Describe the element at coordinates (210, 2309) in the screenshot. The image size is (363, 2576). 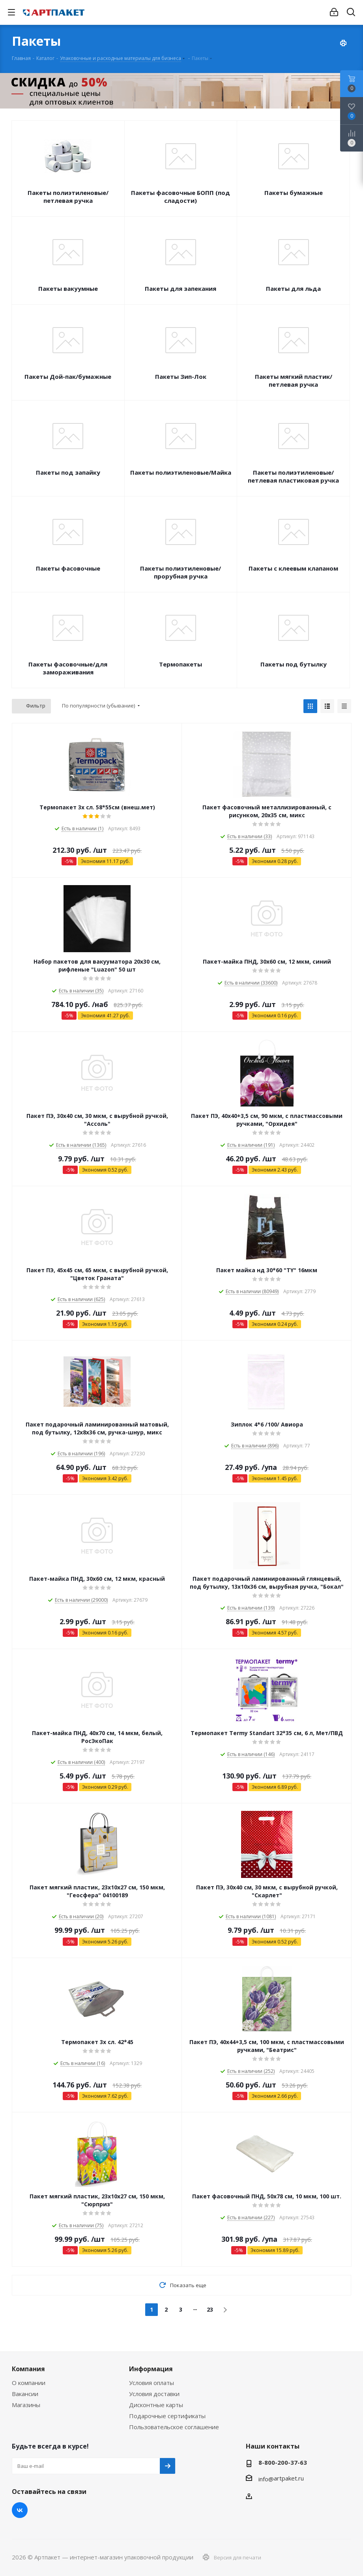
I see `23` at that location.